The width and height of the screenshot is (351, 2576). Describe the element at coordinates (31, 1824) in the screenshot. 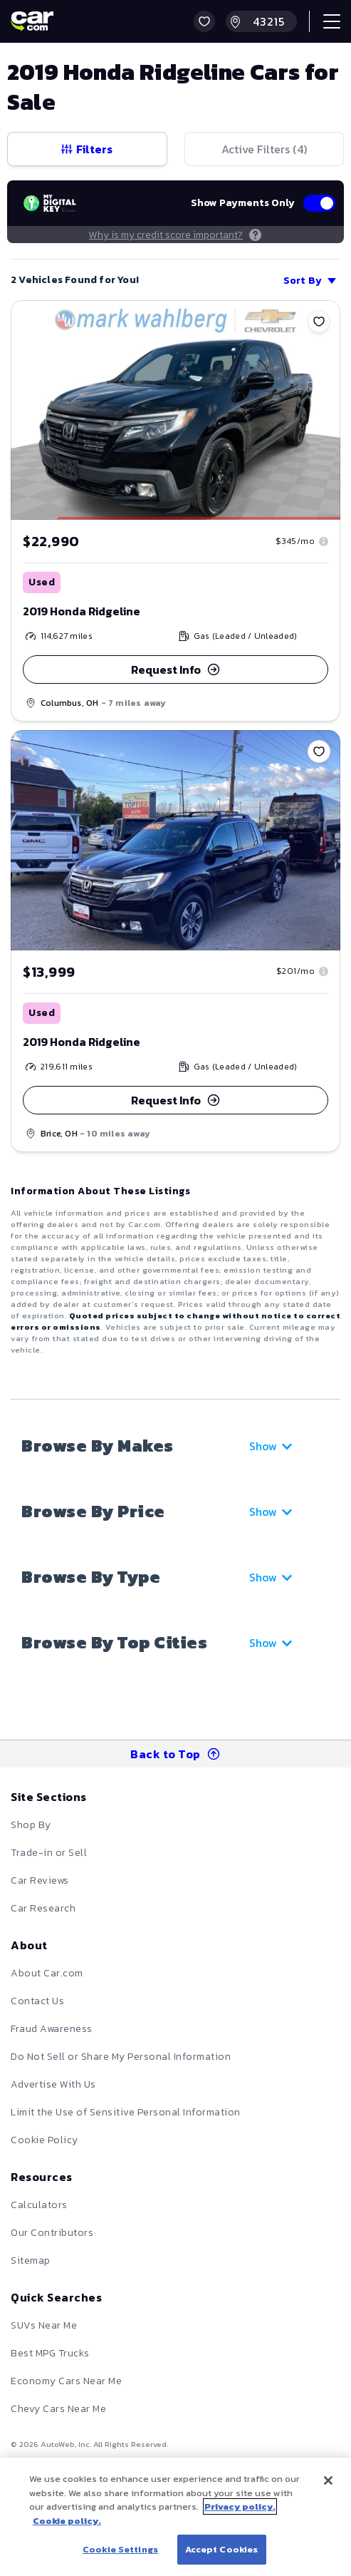

I see `Shop By` at that location.